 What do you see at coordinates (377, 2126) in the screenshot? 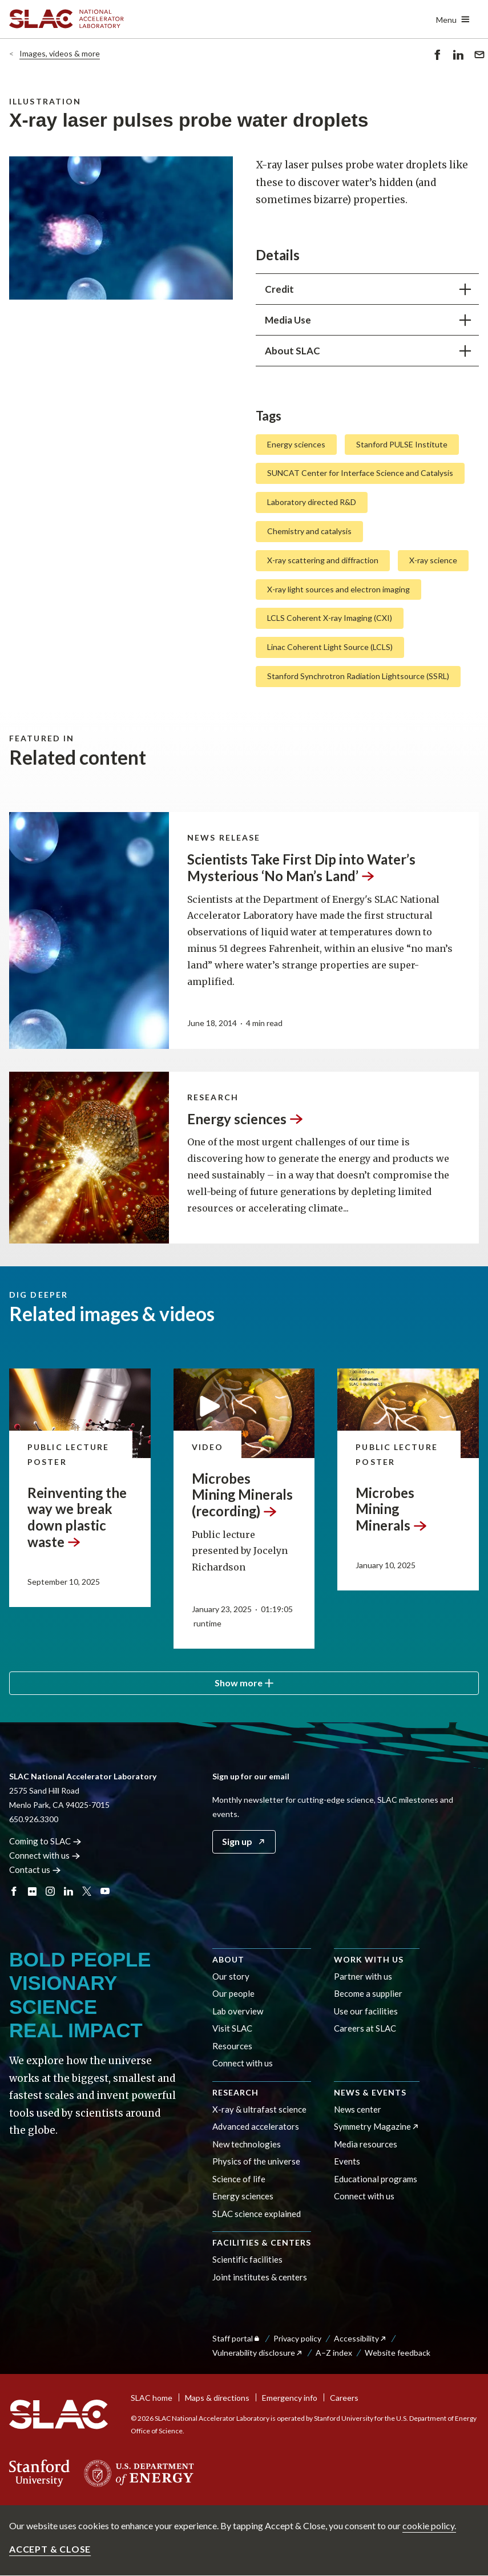
I see `Symmetry` at bounding box center [377, 2126].